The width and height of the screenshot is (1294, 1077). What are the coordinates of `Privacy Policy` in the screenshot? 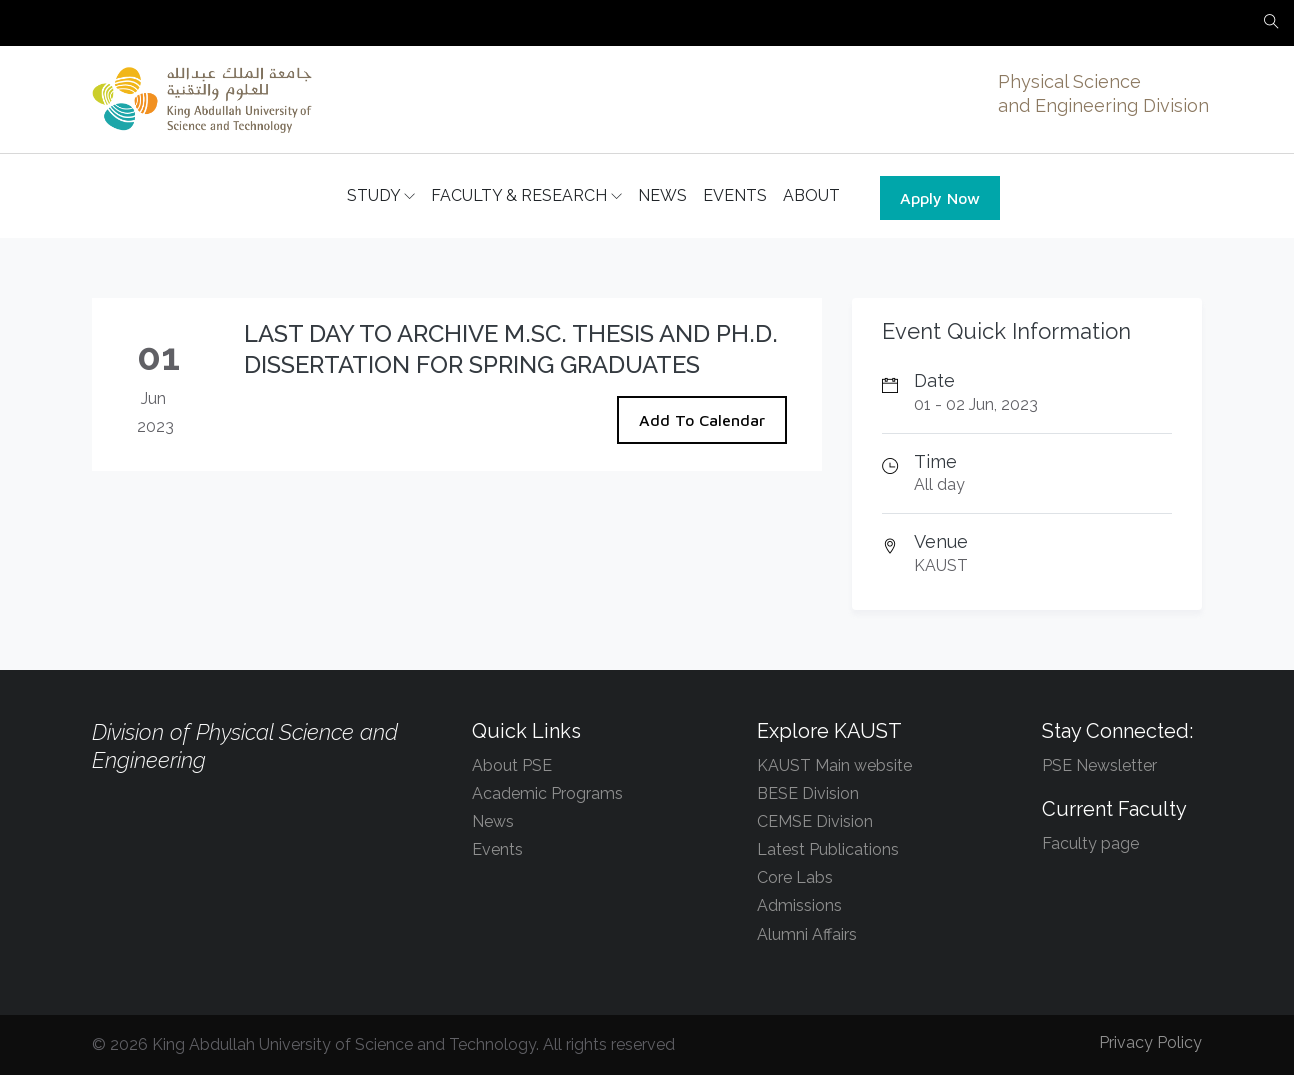 It's located at (1150, 1043).